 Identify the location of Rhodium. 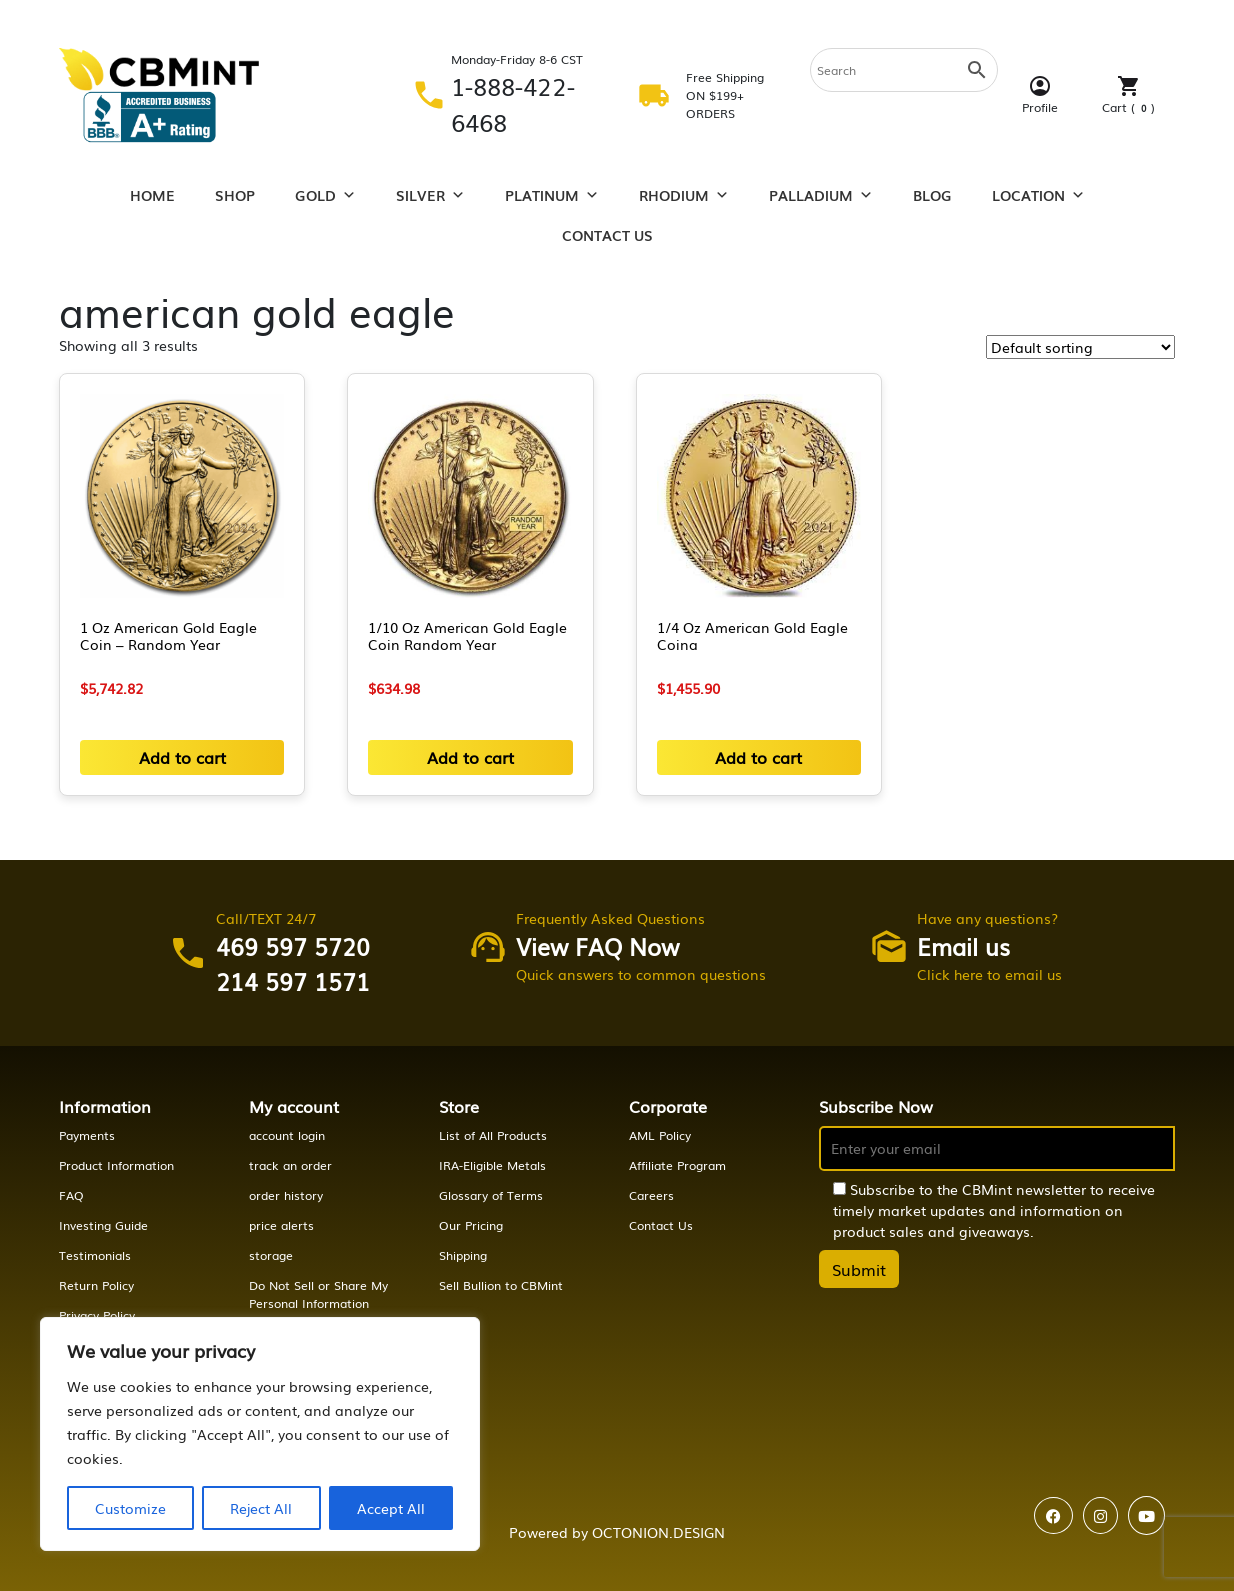
(684, 195).